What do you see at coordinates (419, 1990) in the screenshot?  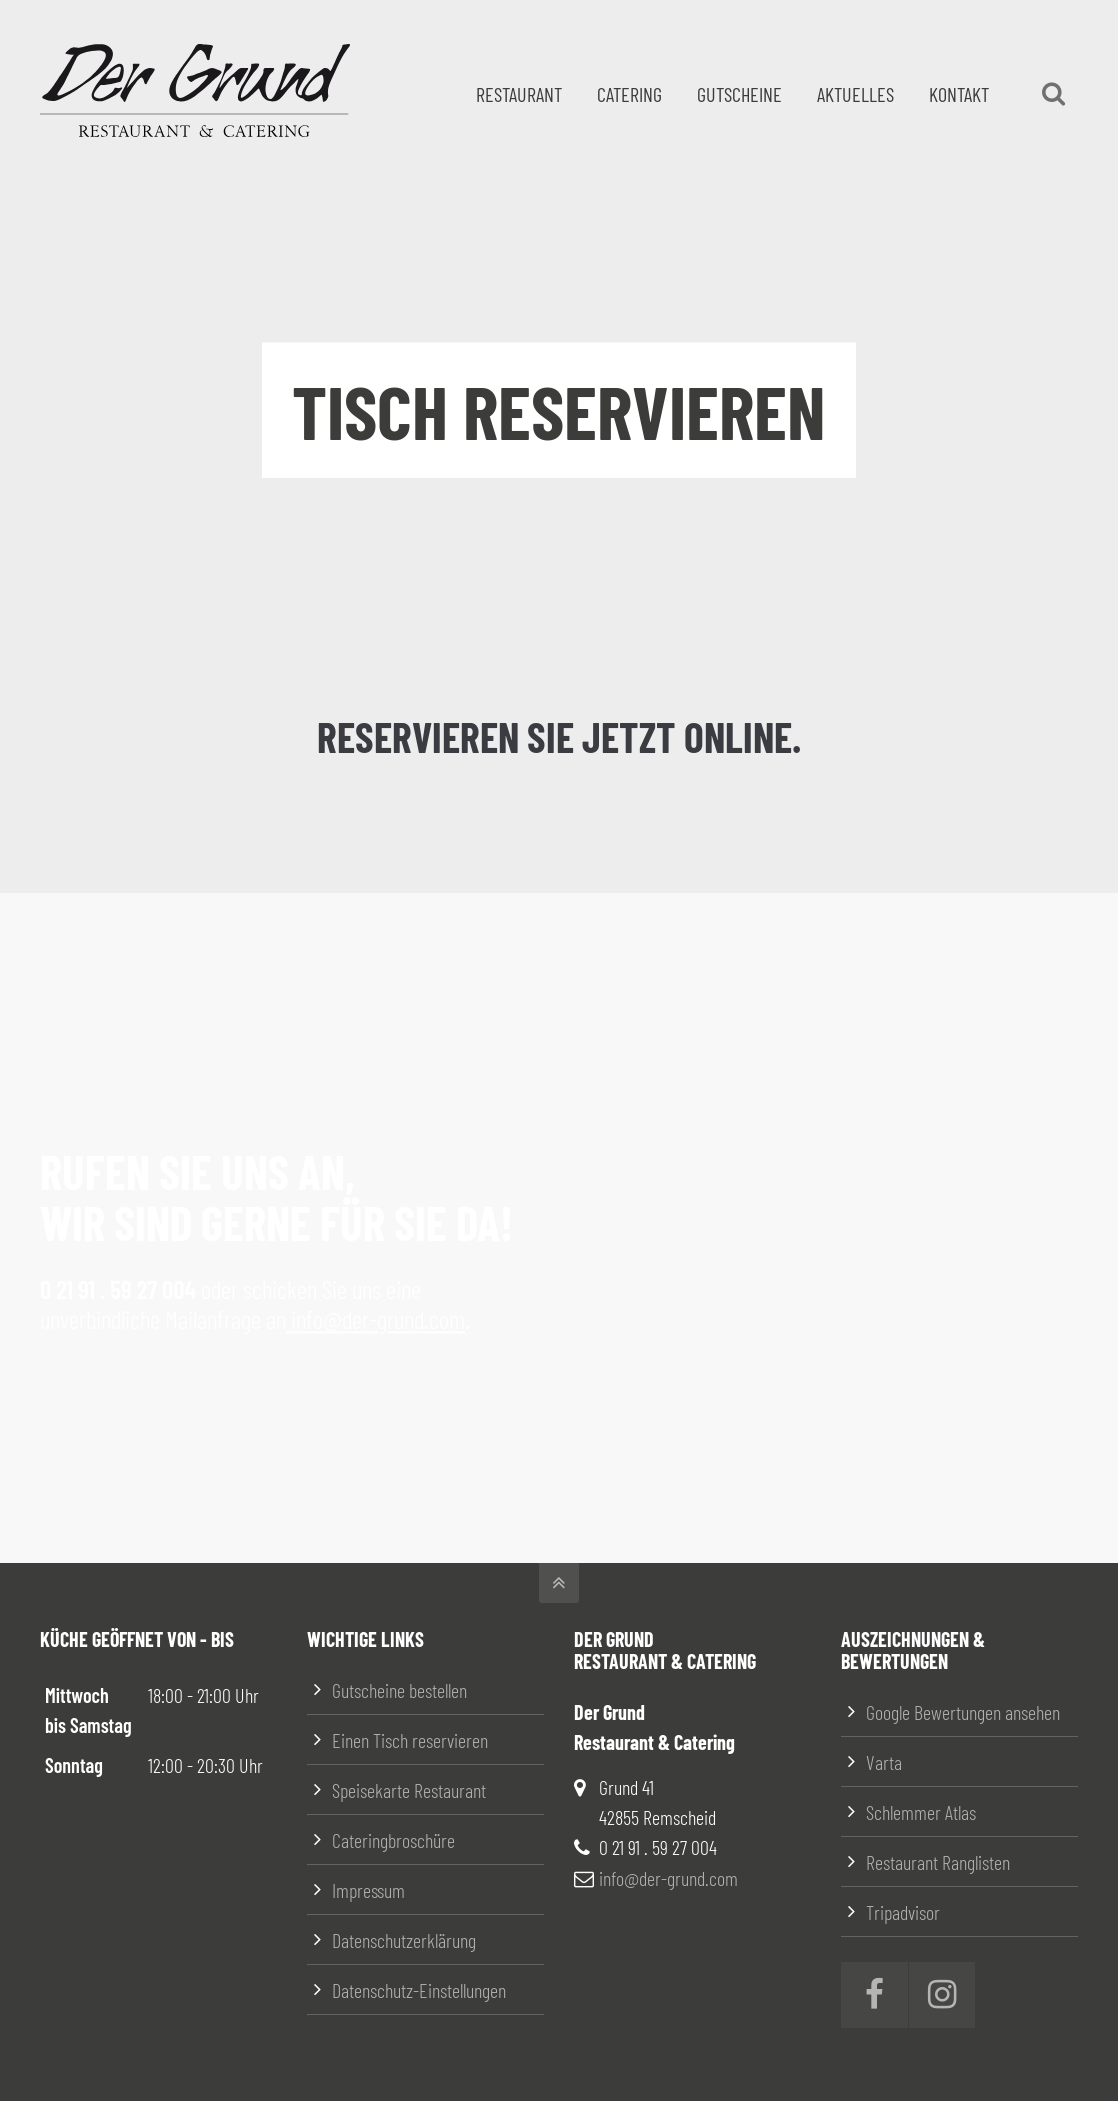 I see `Datenschutz-Einstellungen` at bounding box center [419, 1990].